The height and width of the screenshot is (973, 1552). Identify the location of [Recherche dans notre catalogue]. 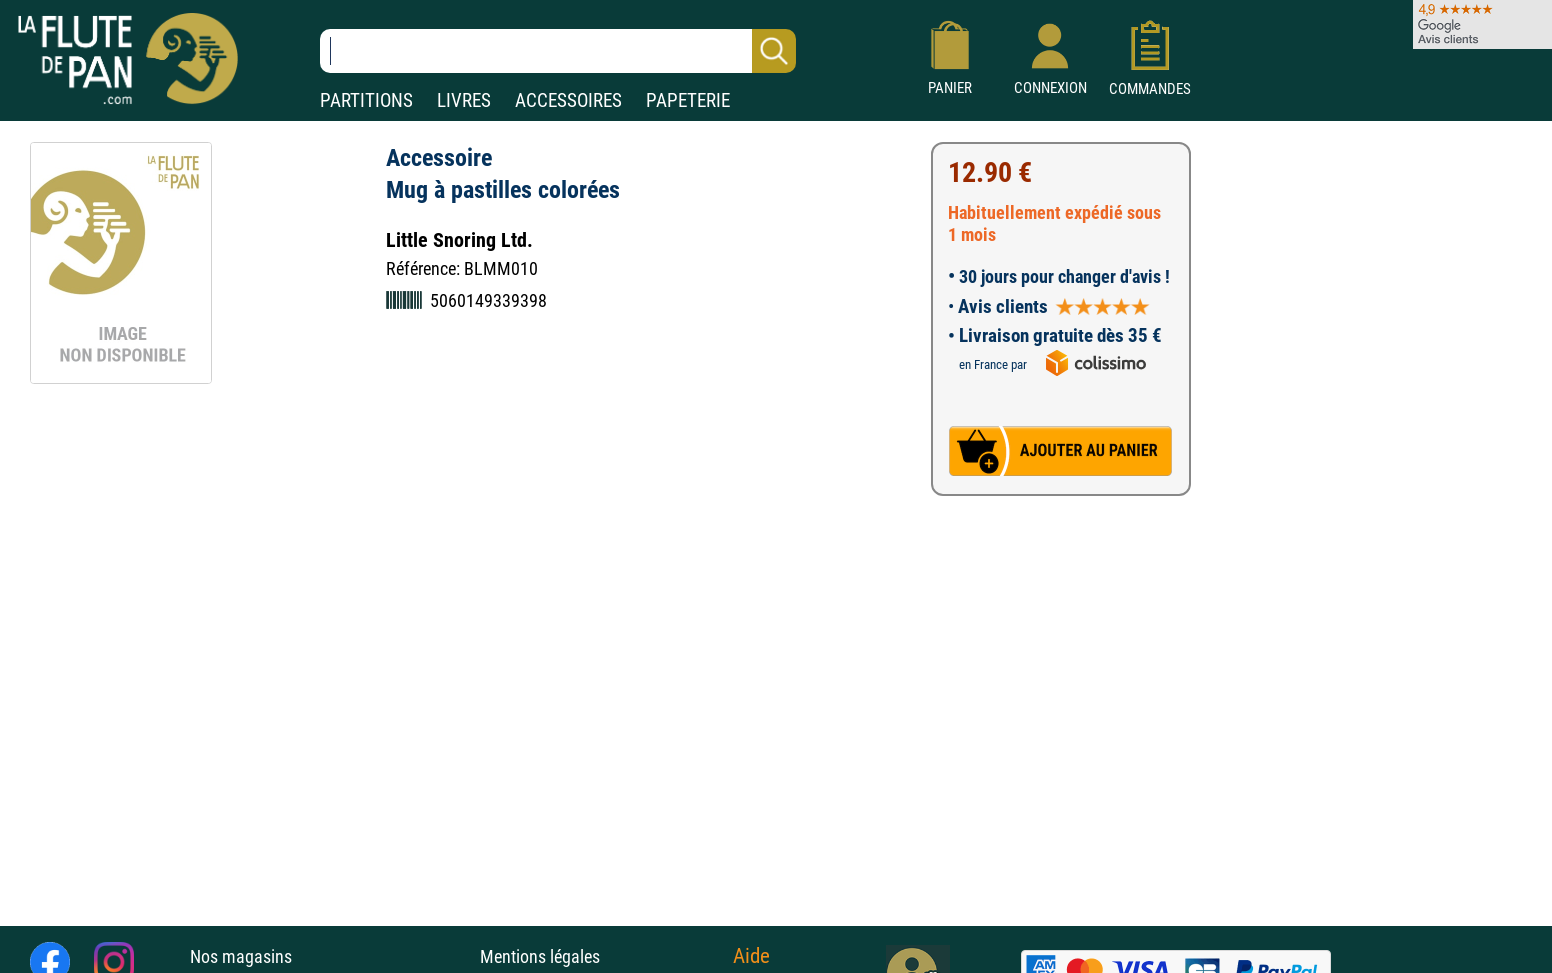
(558, 51).